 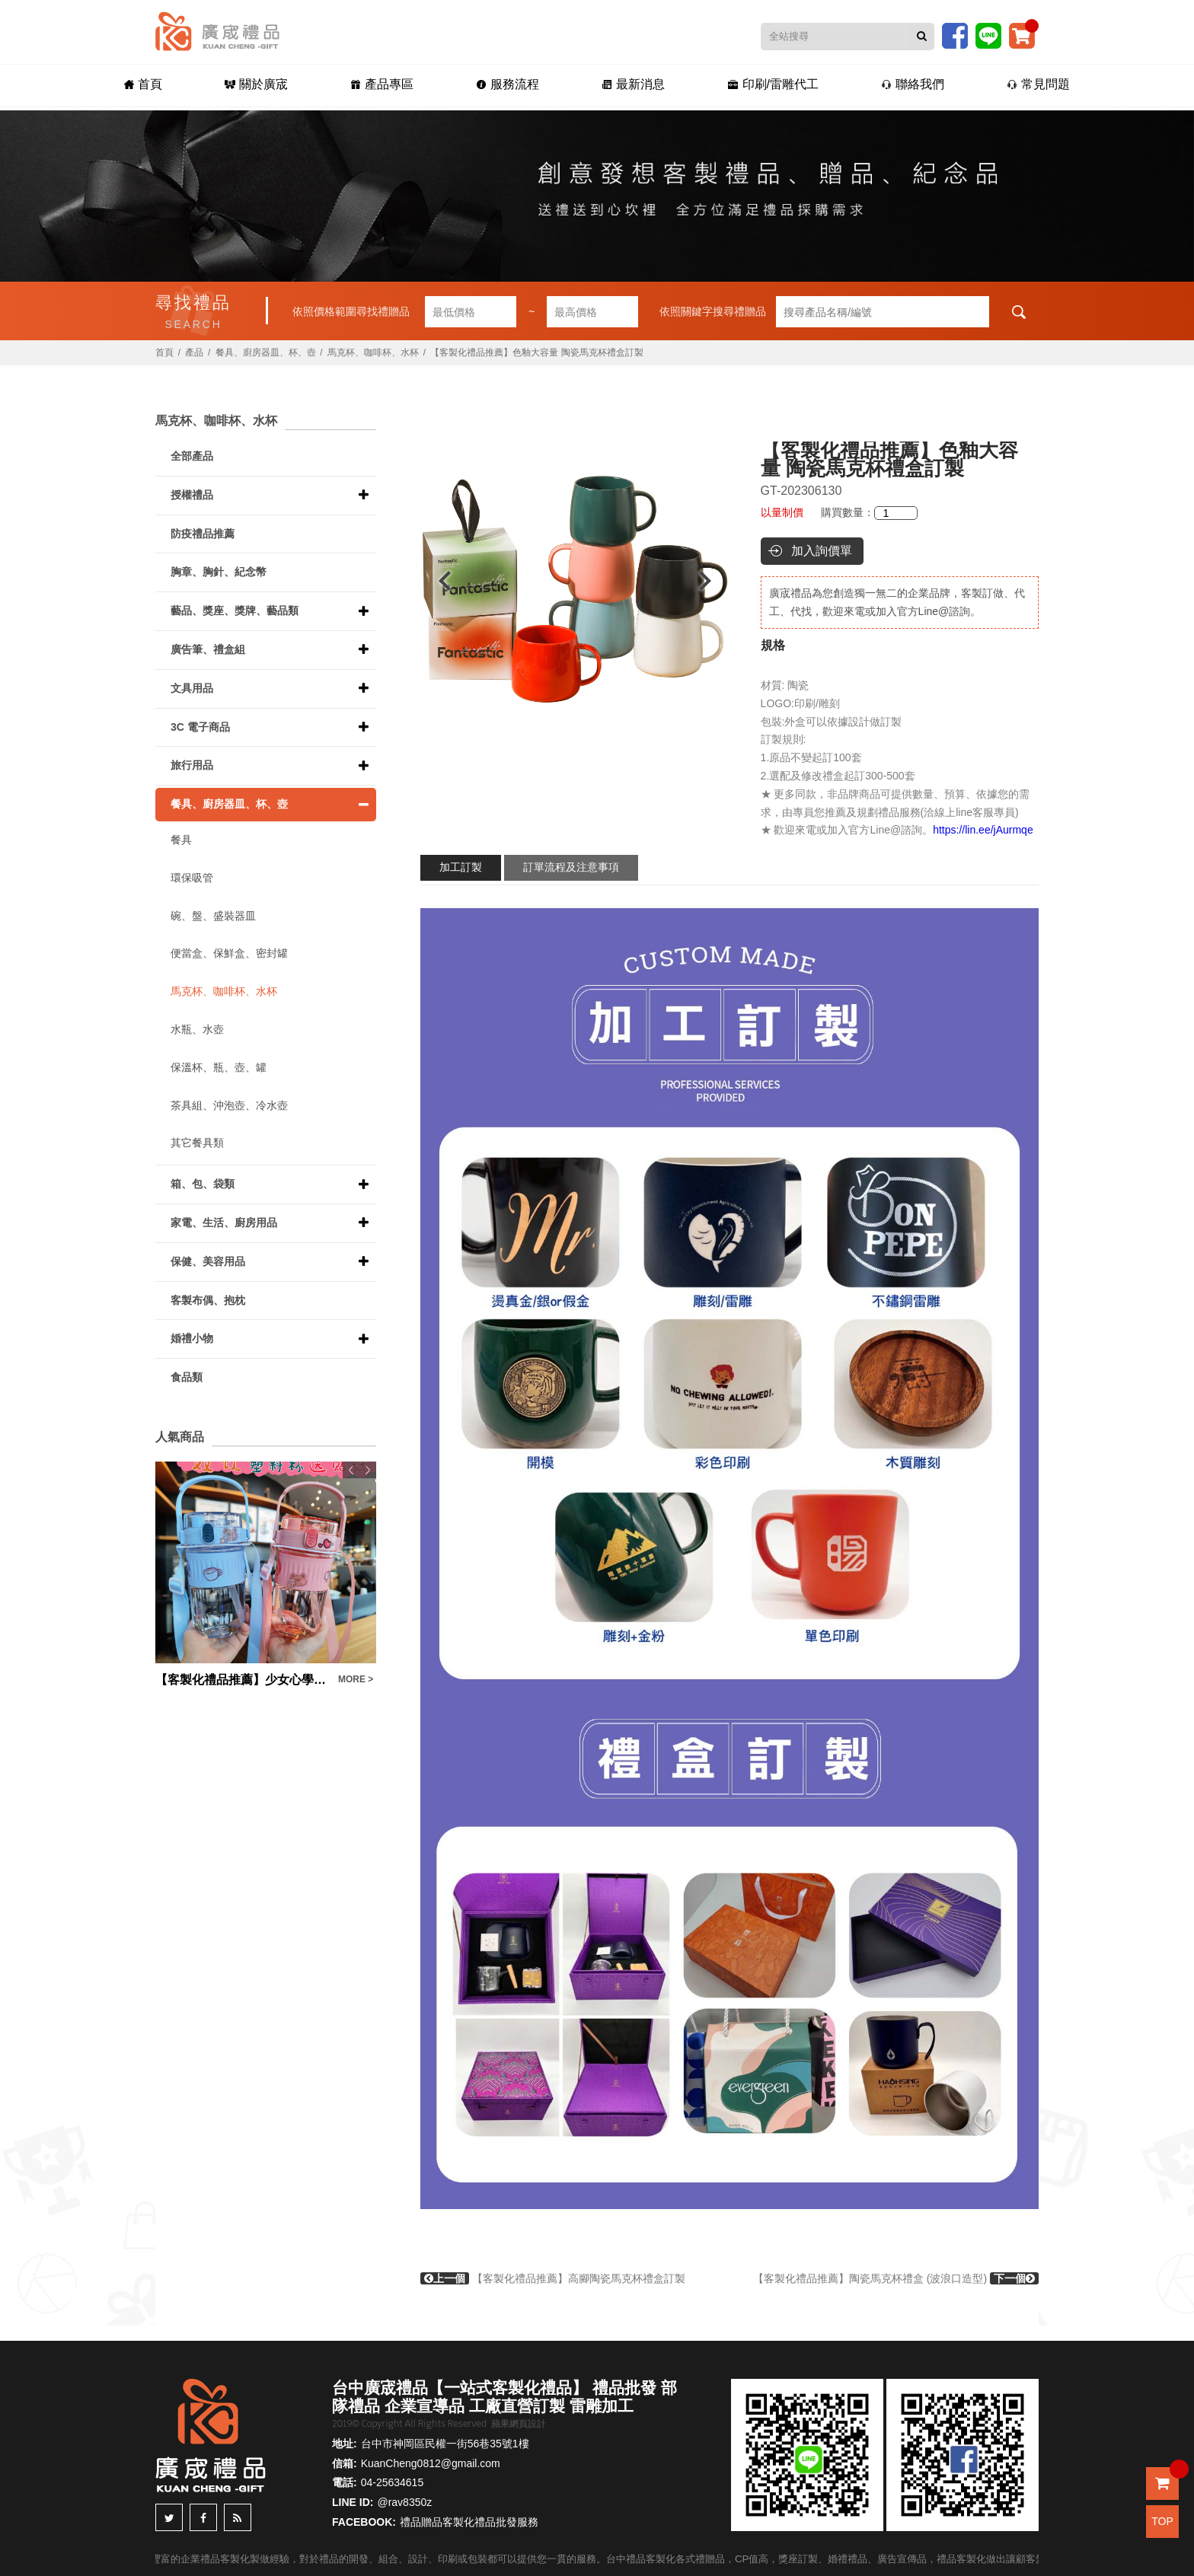 What do you see at coordinates (571, 867) in the screenshot?
I see `訂單流程及注意事項` at bounding box center [571, 867].